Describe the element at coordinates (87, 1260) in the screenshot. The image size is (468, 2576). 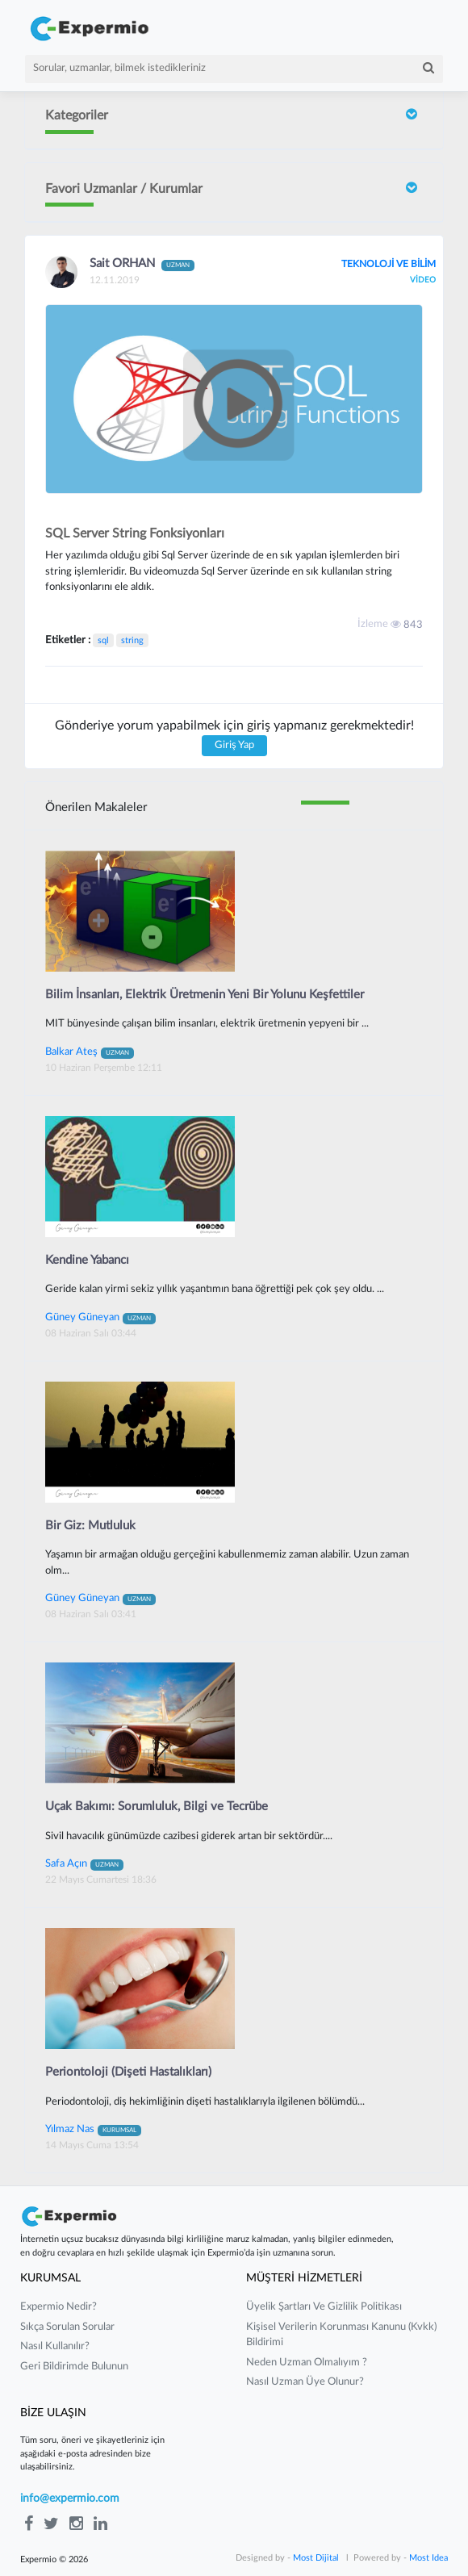
I see `Kendine Yabancı` at that location.